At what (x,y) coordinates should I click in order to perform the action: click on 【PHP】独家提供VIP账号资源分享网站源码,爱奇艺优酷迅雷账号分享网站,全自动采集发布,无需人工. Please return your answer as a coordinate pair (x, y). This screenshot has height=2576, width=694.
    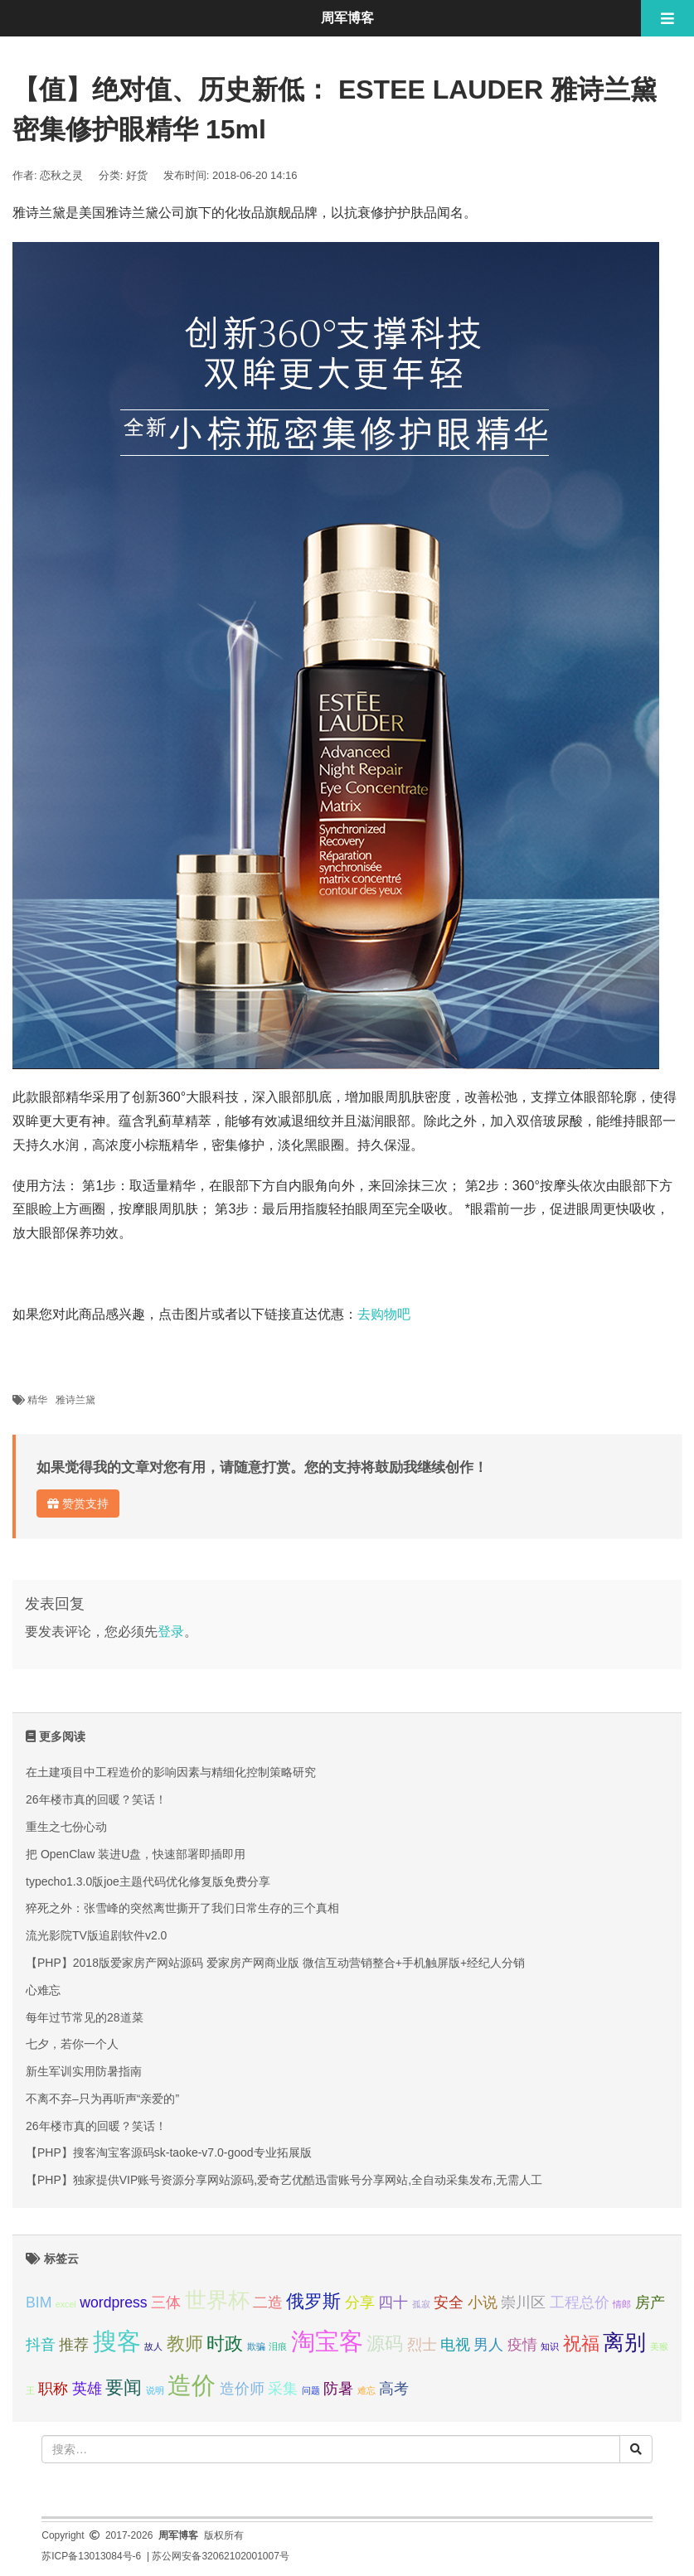
    Looking at the image, I should click on (284, 2179).